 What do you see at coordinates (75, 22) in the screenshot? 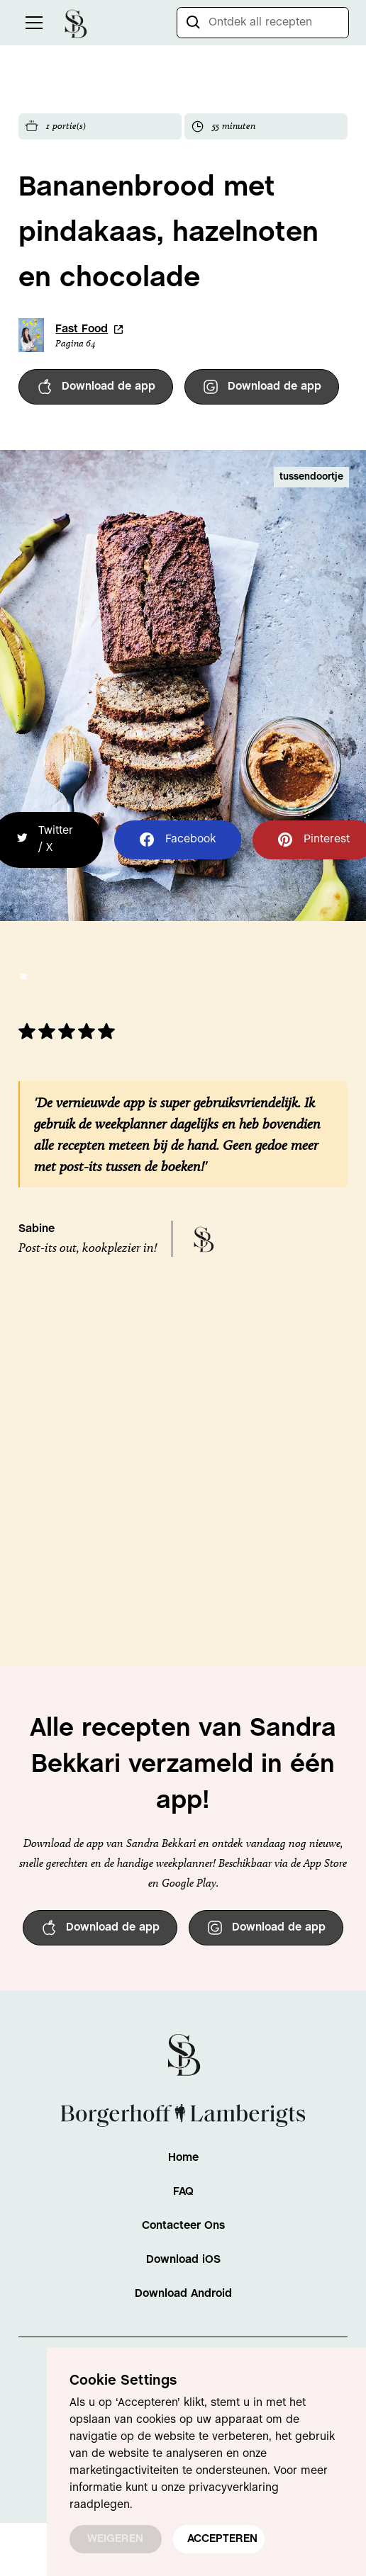
I see `[home]` at bounding box center [75, 22].